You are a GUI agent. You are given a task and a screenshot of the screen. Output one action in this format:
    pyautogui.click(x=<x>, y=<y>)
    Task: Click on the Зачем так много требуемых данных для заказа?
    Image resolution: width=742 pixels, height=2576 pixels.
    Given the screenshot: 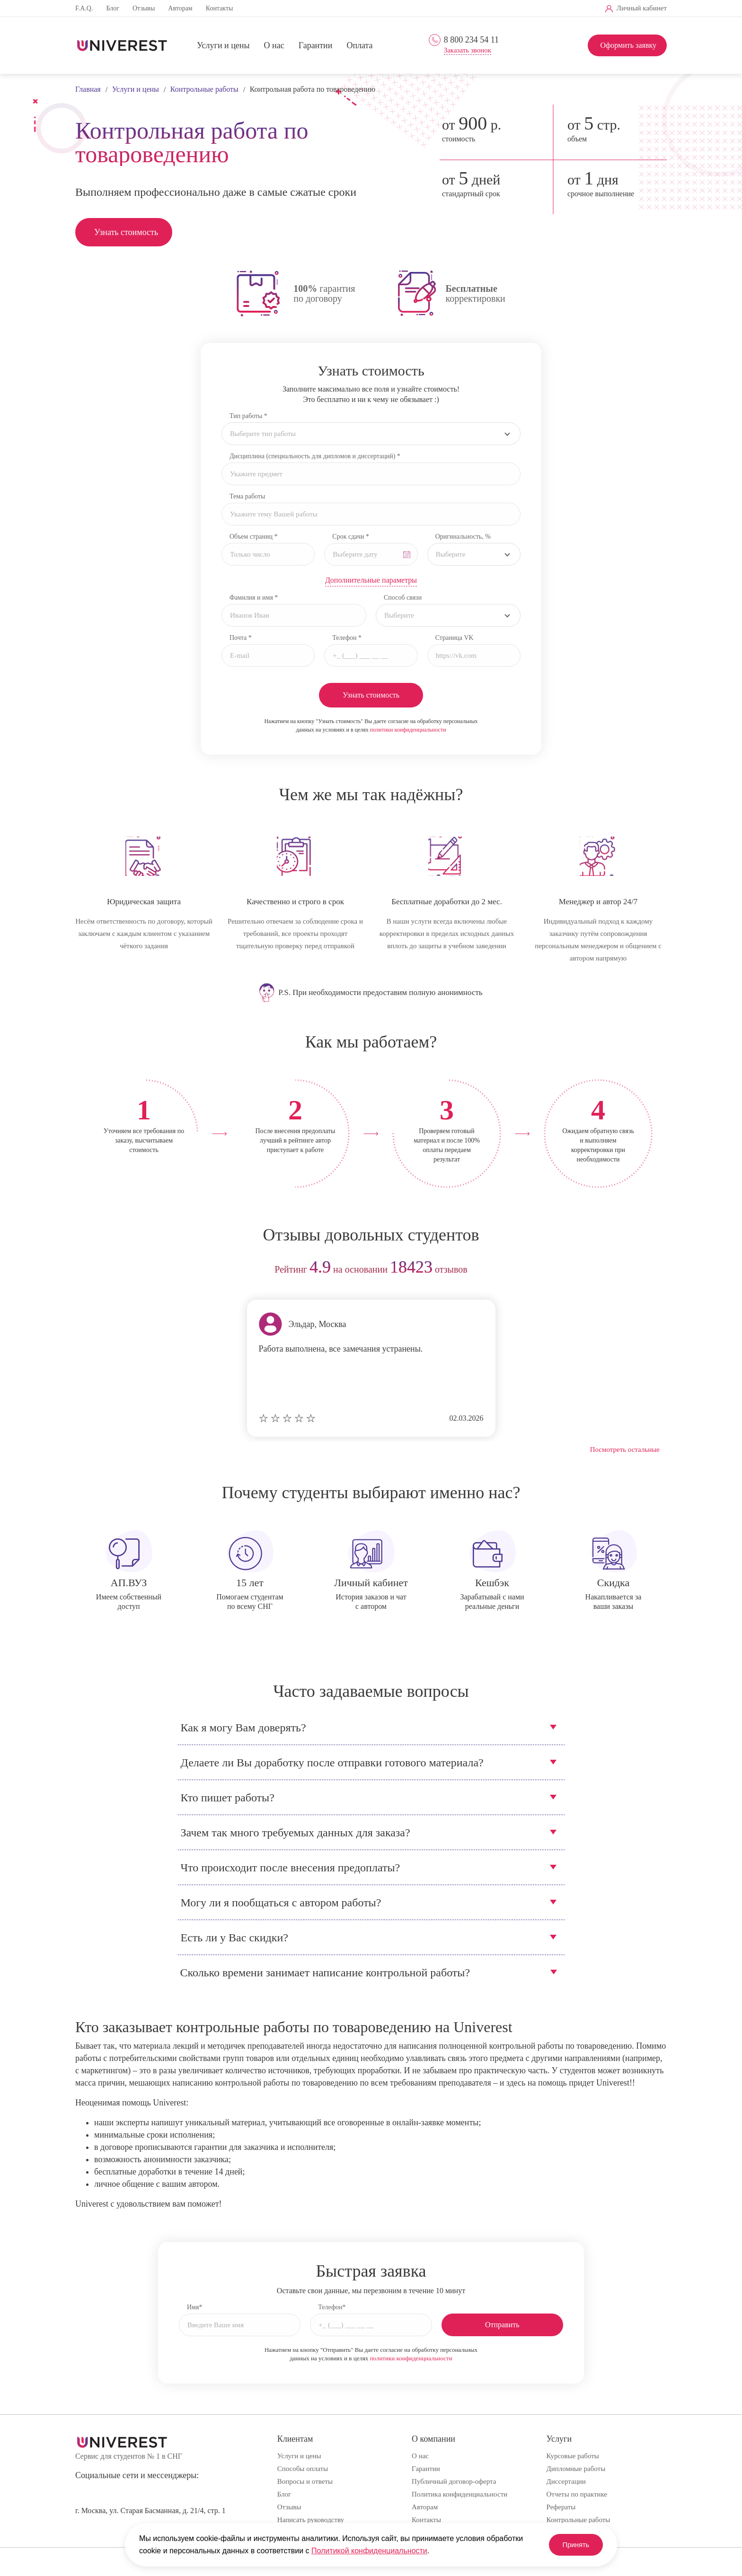 What is the action you would take?
    pyautogui.click(x=295, y=1832)
    